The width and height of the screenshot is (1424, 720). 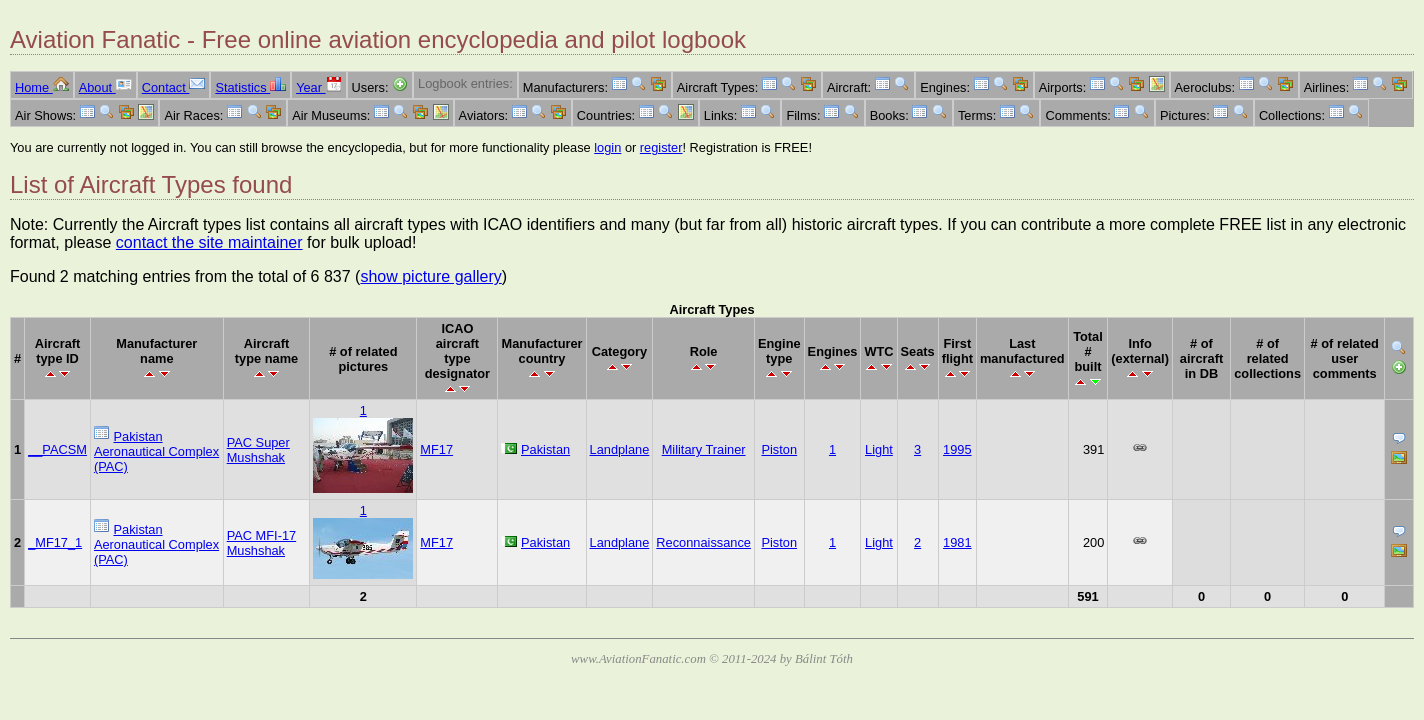 I want to click on 1995, so click(x=957, y=449).